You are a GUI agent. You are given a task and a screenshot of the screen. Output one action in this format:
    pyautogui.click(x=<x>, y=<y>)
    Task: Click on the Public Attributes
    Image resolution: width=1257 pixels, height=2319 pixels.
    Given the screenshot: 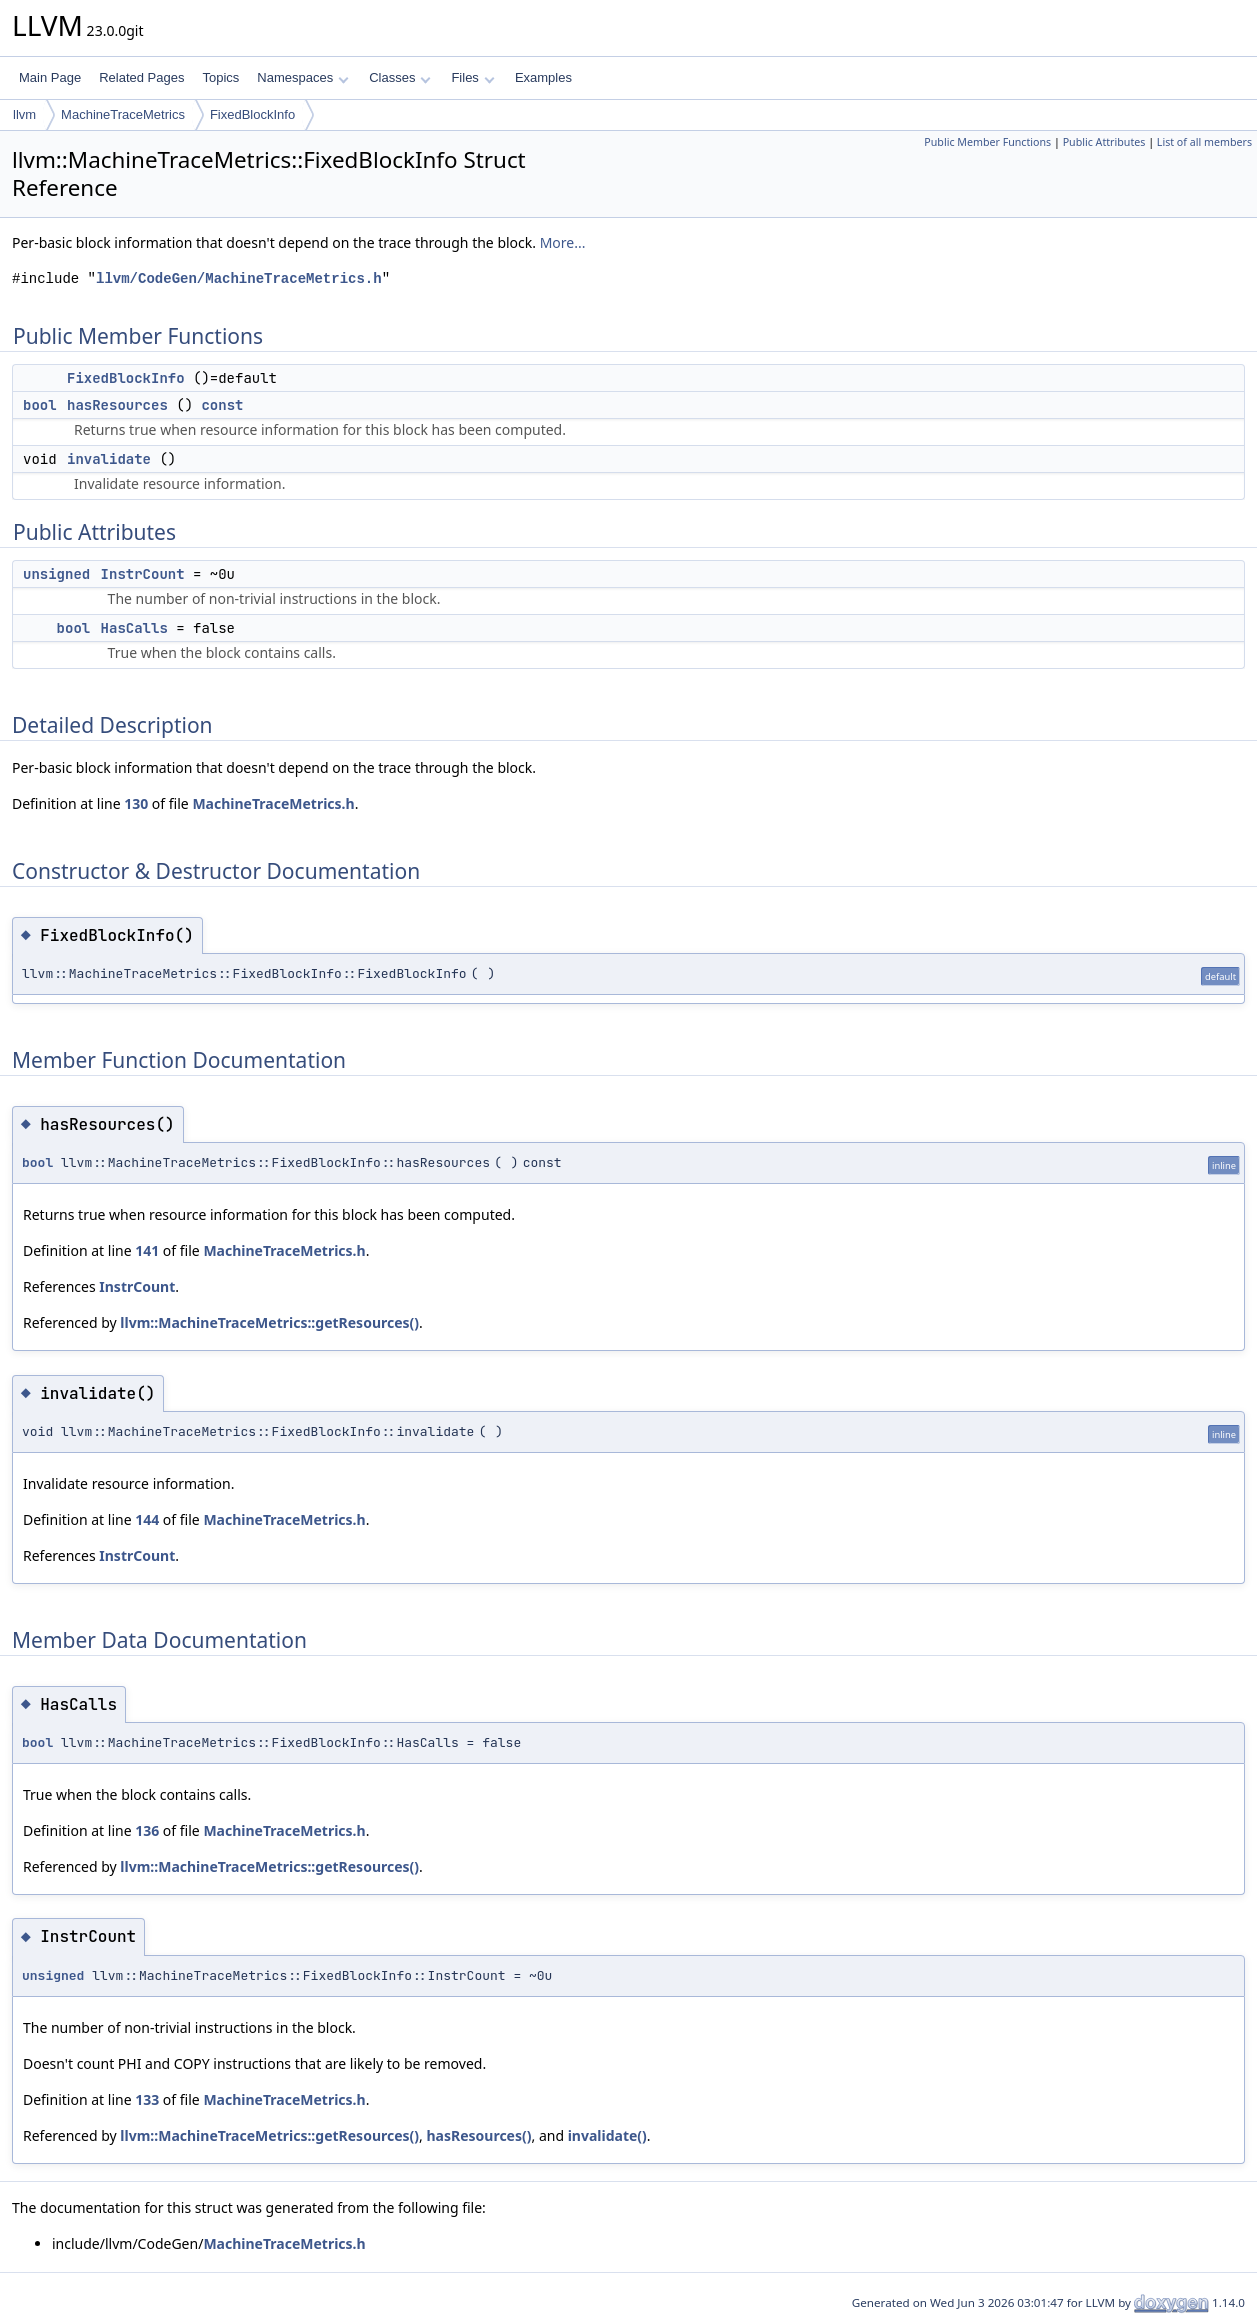 What is the action you would take?
    pyautogui.click(x=1104, y=142)
    